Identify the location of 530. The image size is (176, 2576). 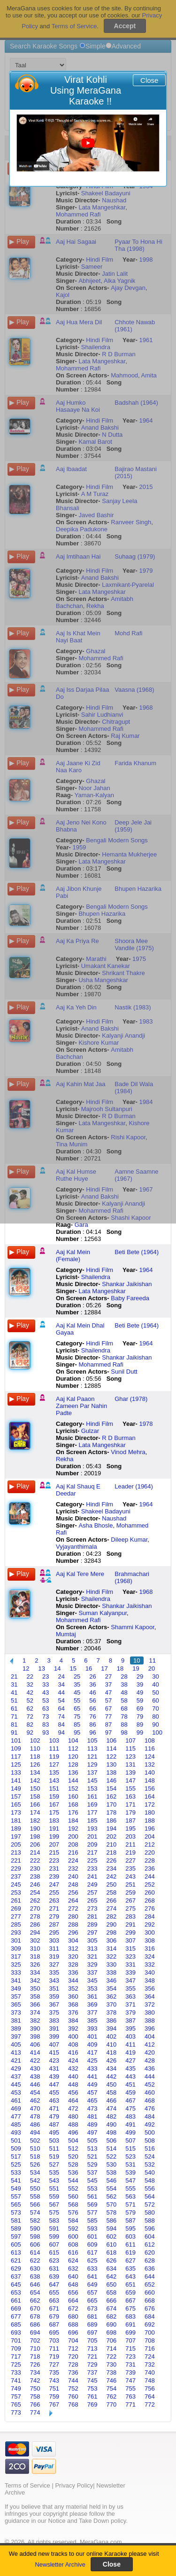
(112, 2164).